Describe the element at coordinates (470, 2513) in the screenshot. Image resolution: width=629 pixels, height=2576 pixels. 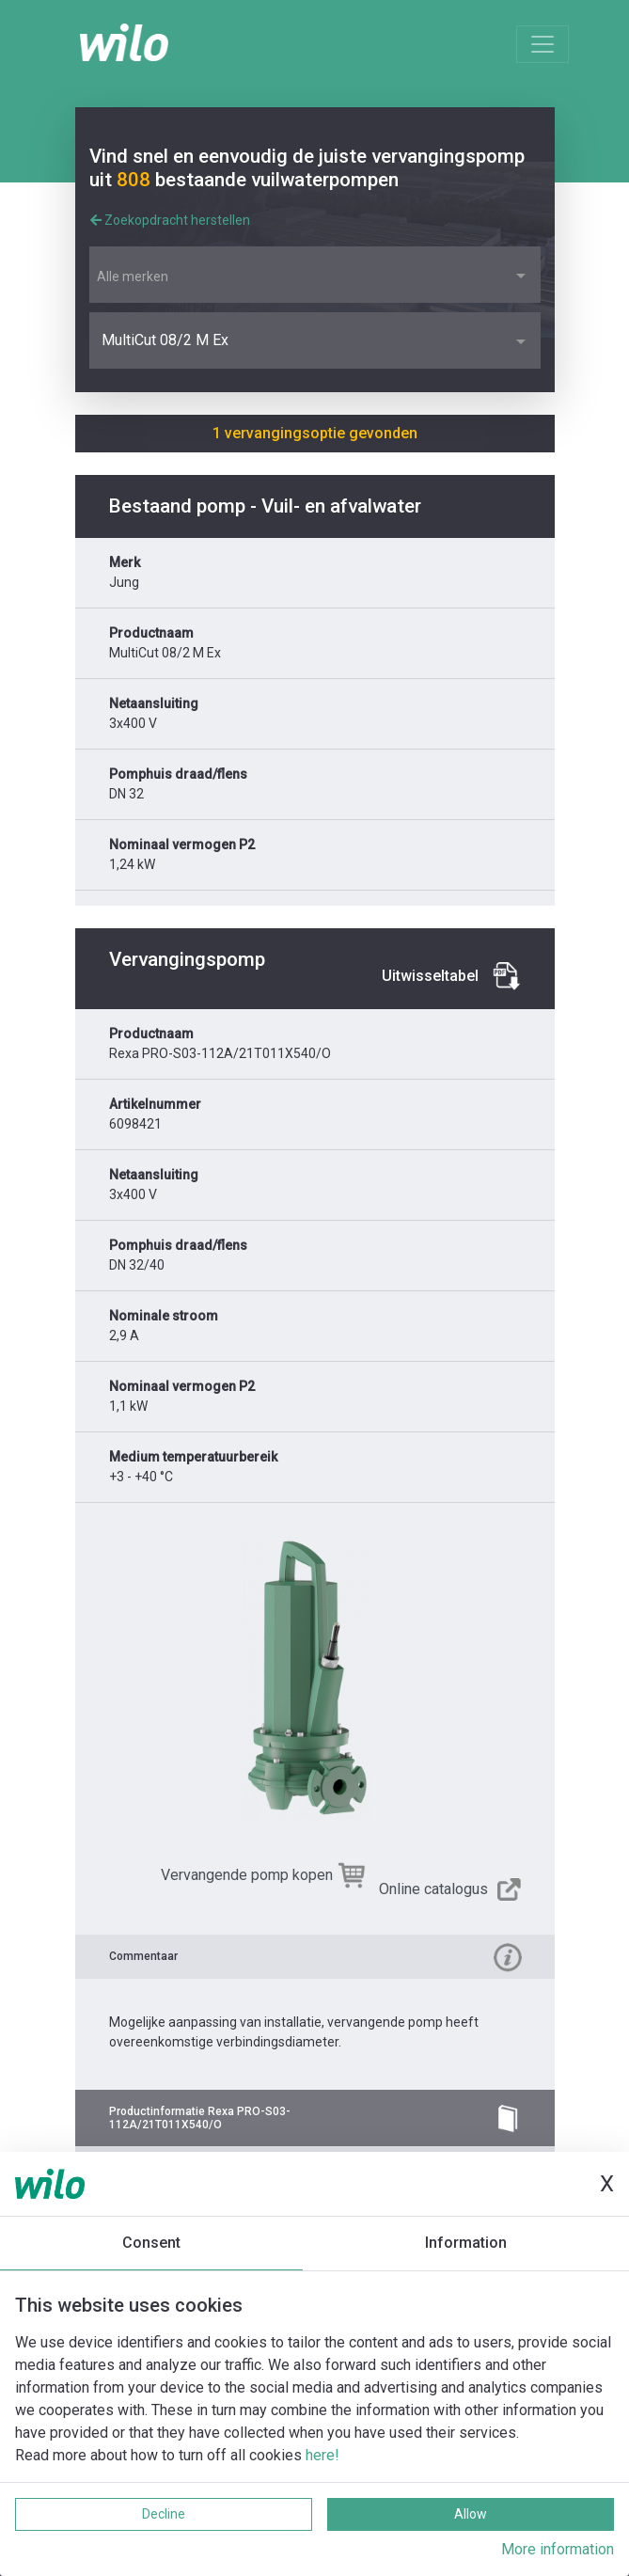
I see `Allow` at that location.